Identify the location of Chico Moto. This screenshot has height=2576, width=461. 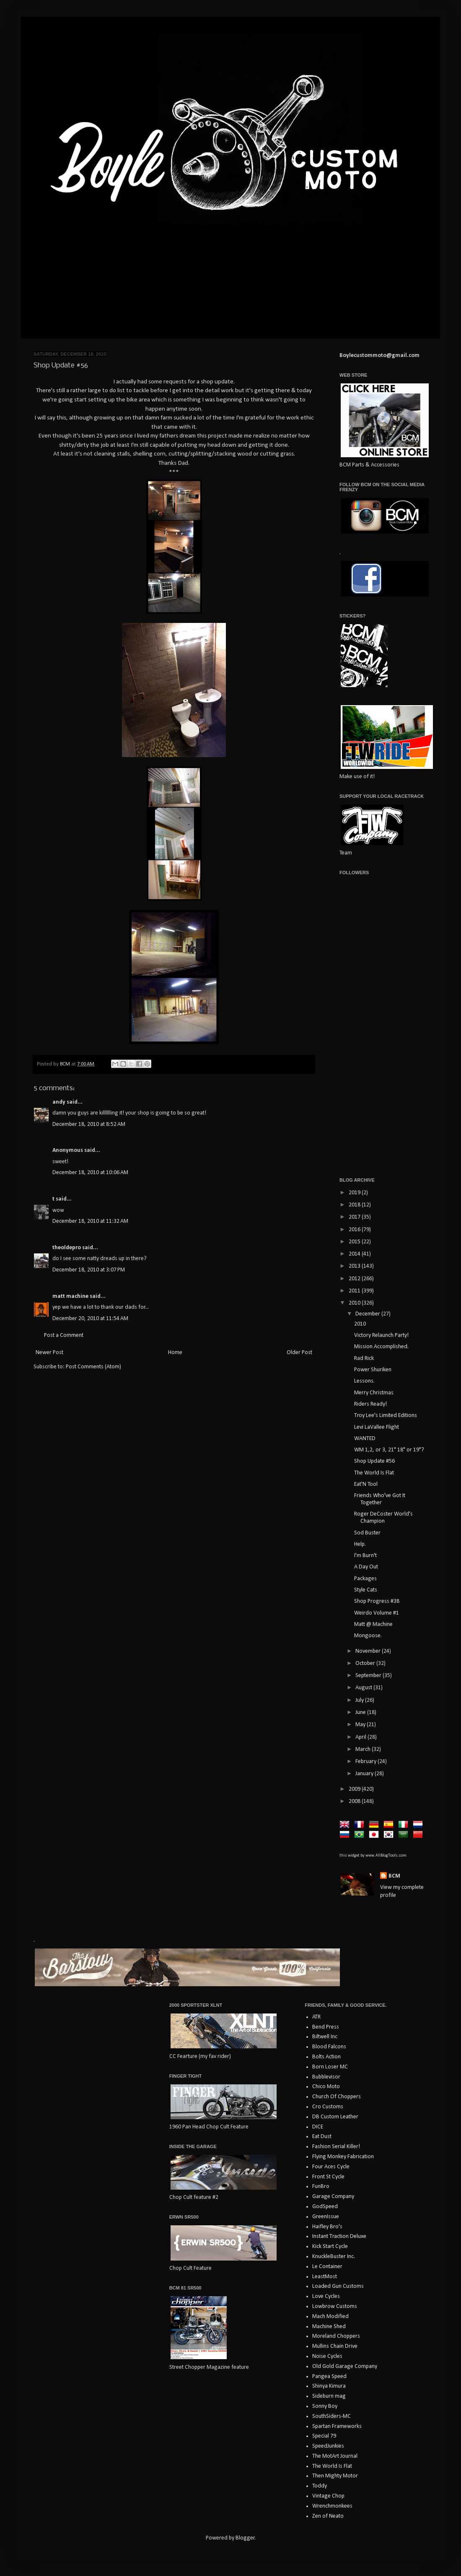
(326, 2087).